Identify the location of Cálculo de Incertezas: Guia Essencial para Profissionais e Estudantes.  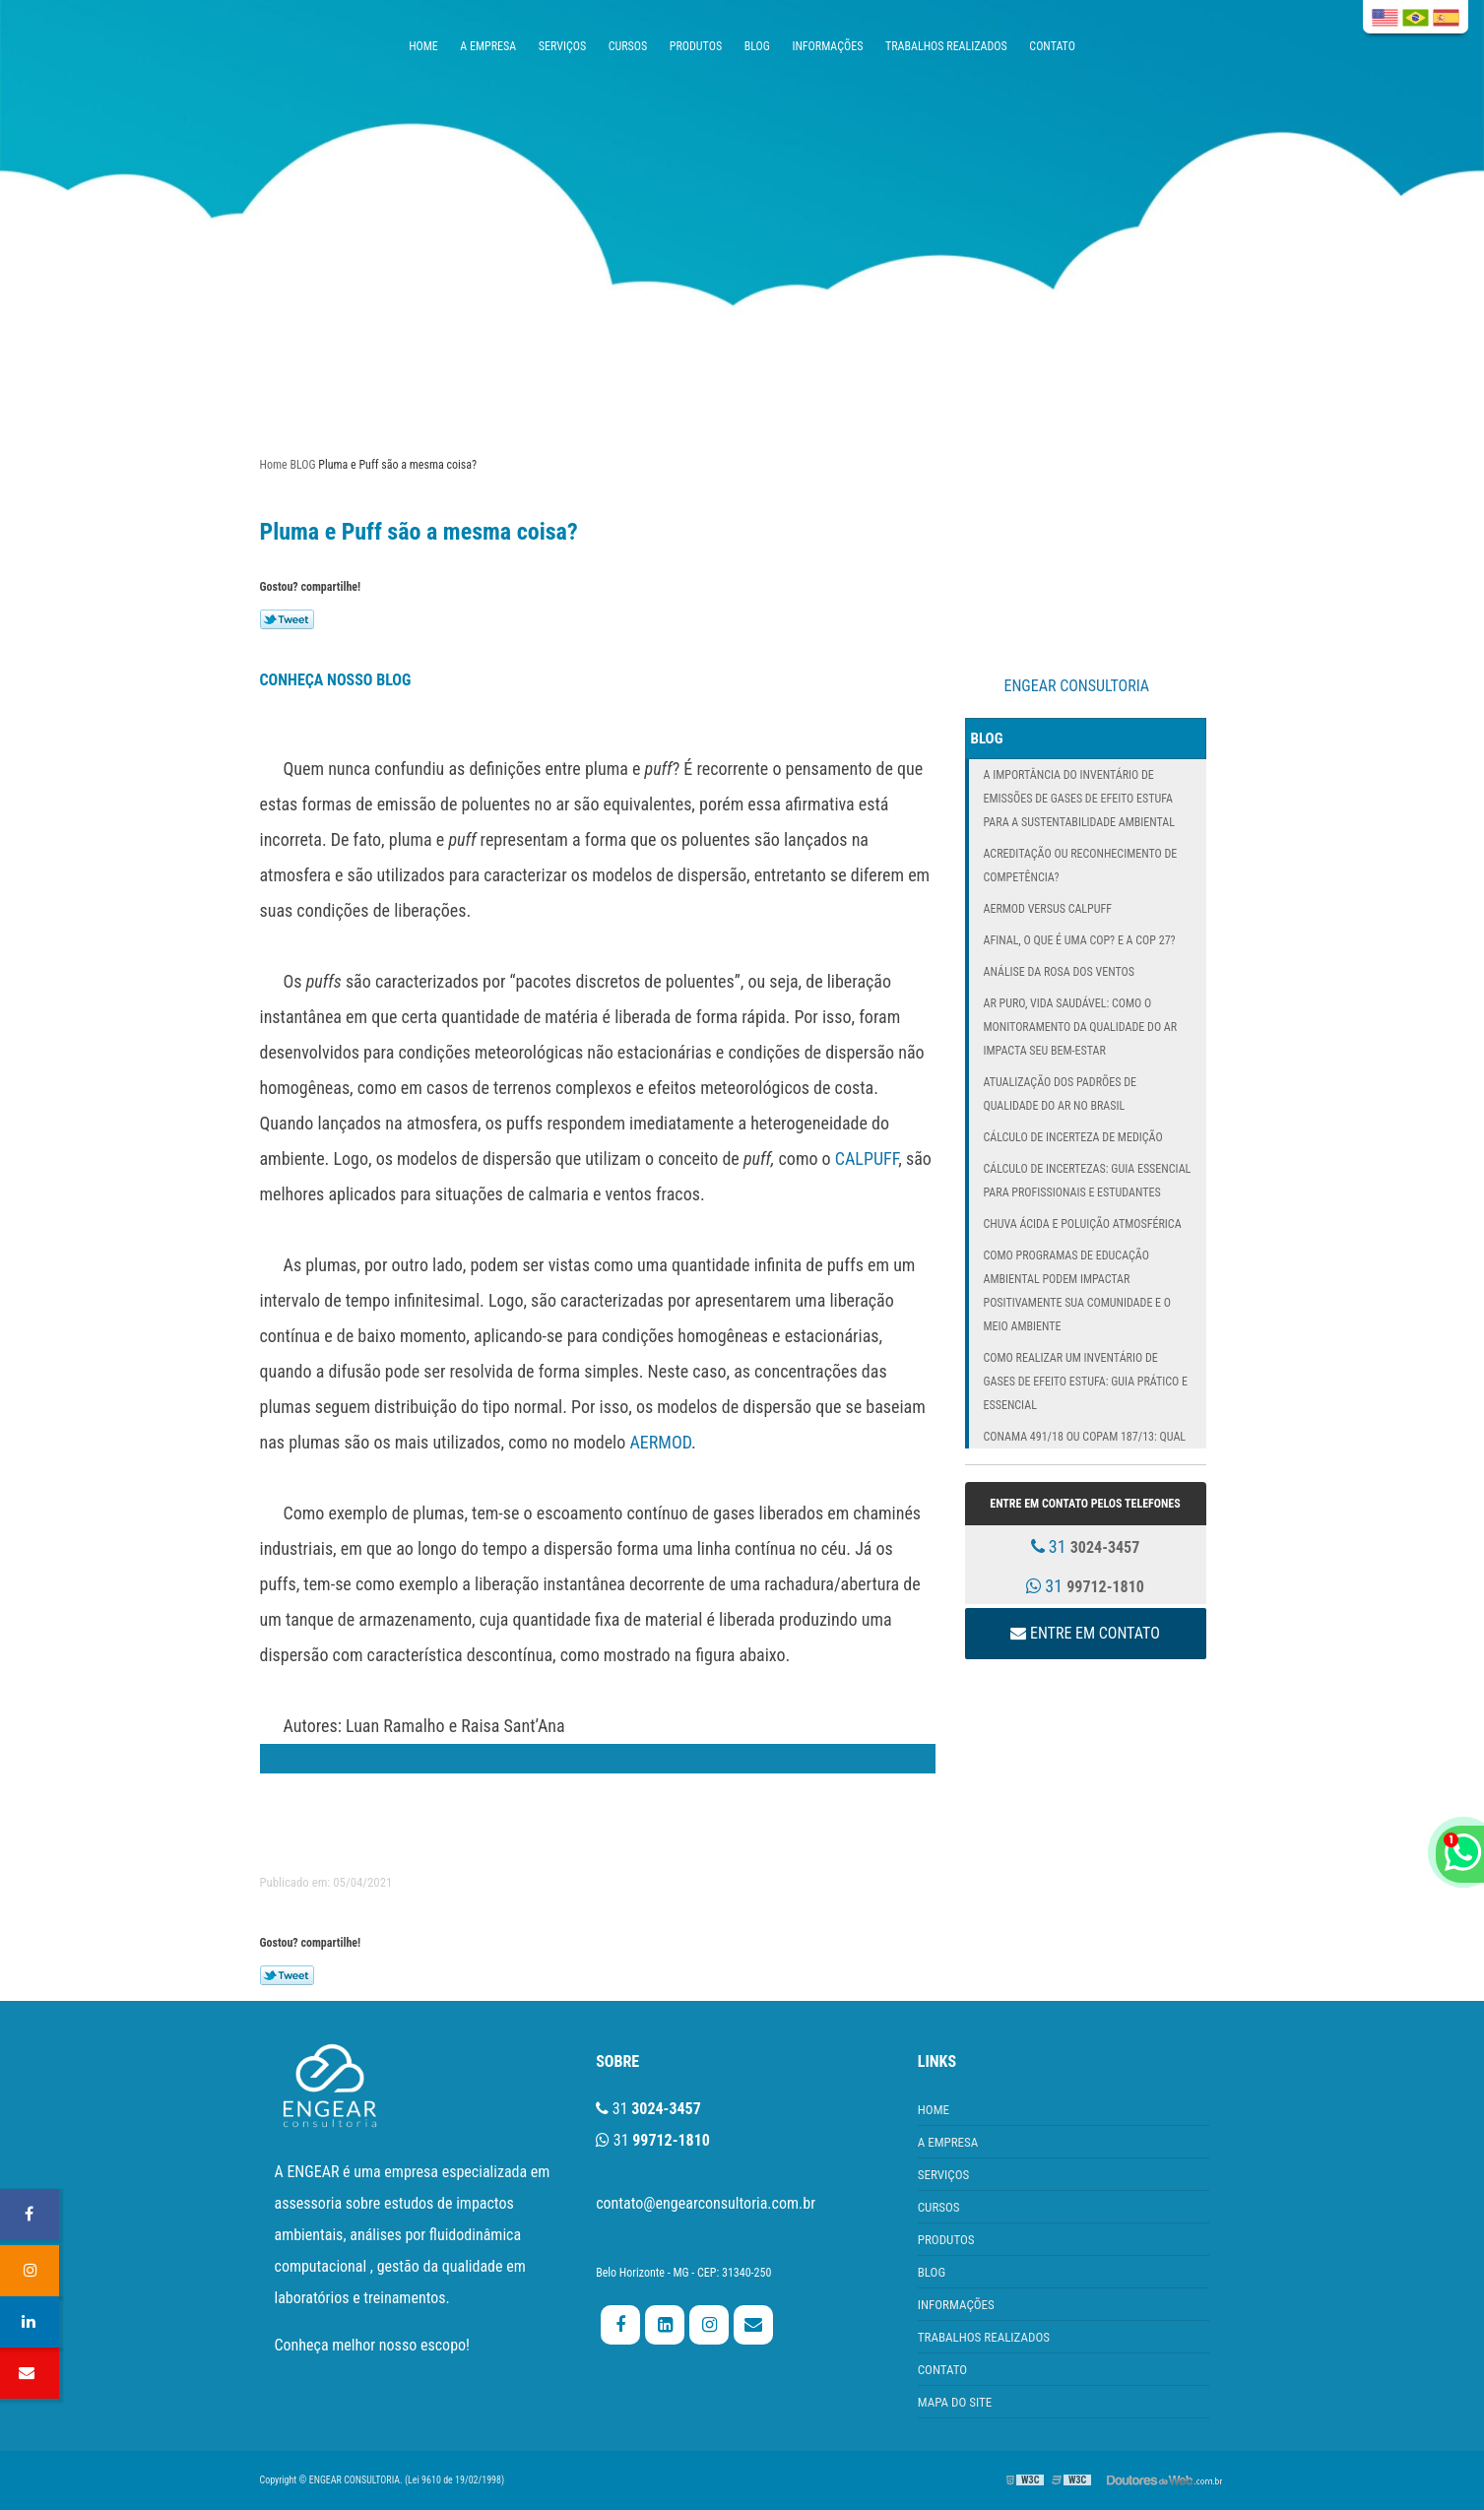
(1088, 1180).